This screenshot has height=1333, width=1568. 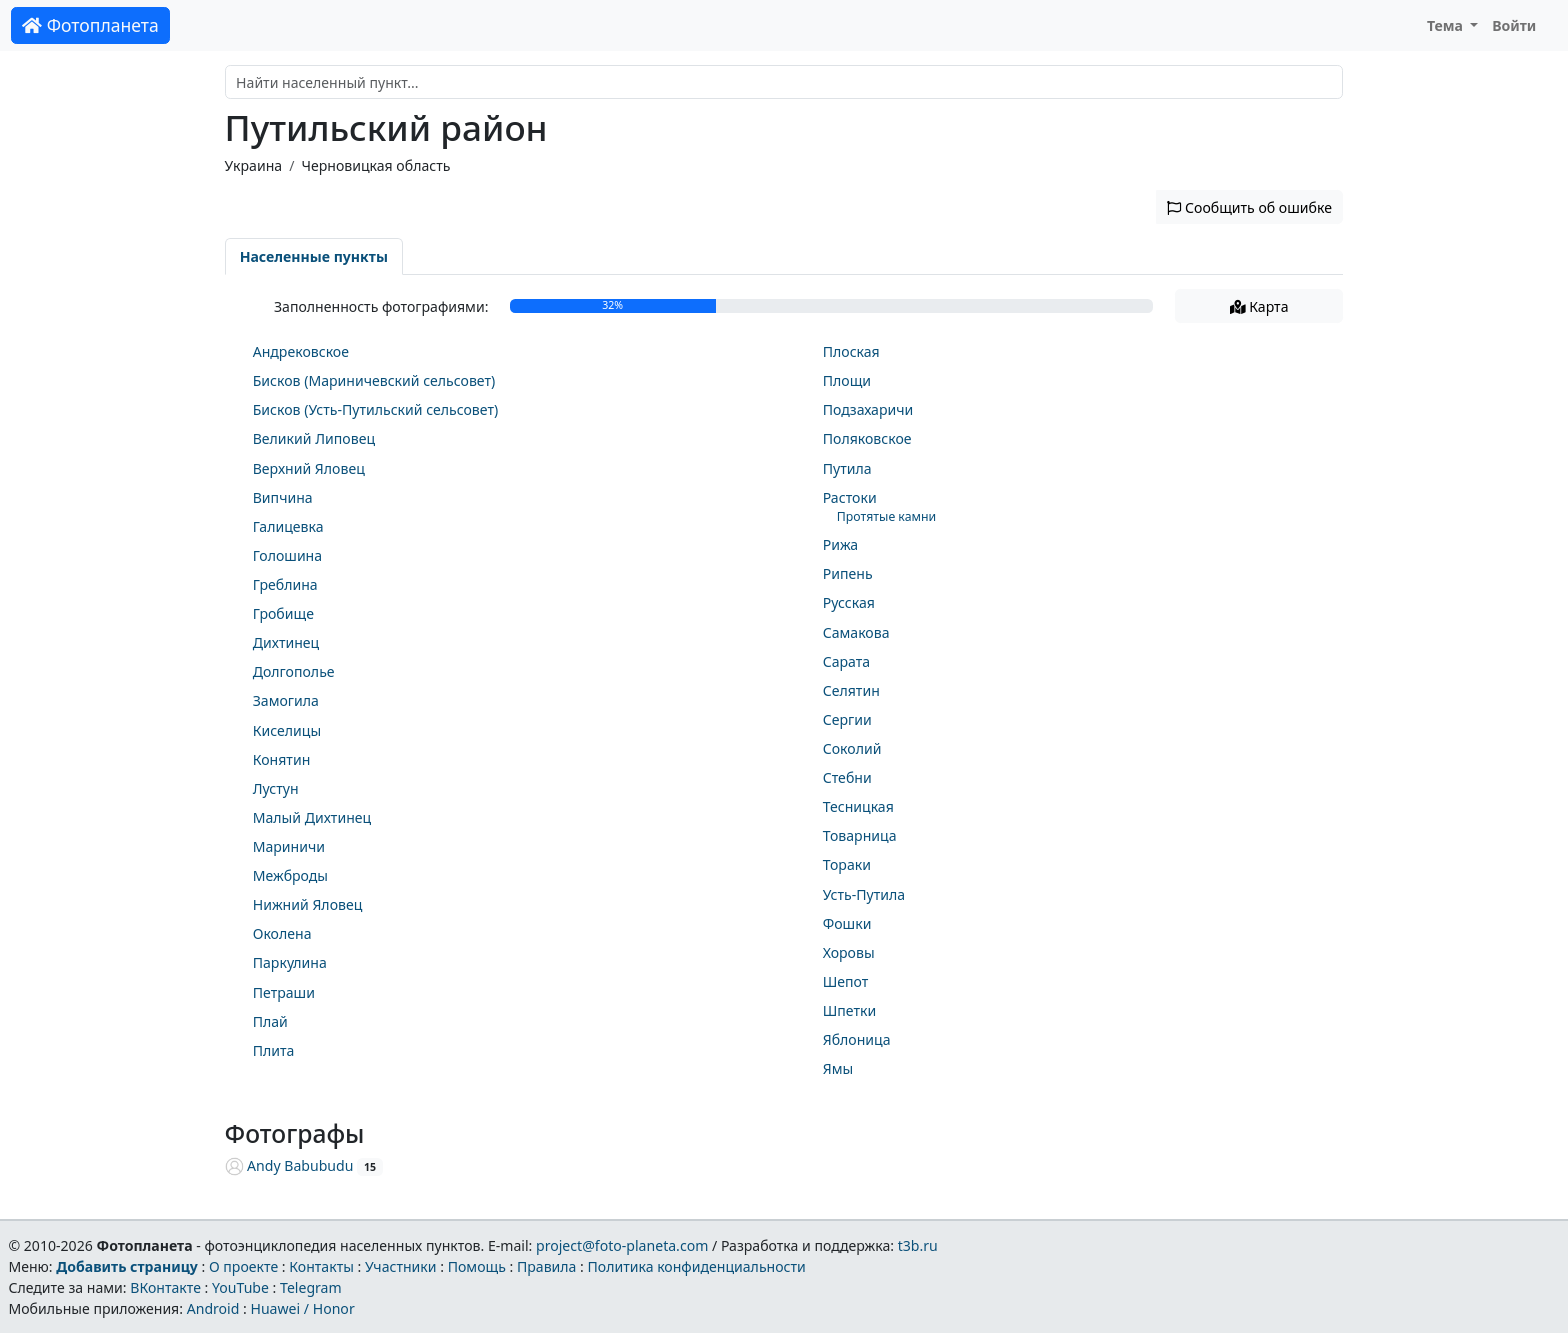 What do you see at coordinates (165, 1287) in the screenshot?
I see `ВКонтакте` at bounding box center [165, 1287].